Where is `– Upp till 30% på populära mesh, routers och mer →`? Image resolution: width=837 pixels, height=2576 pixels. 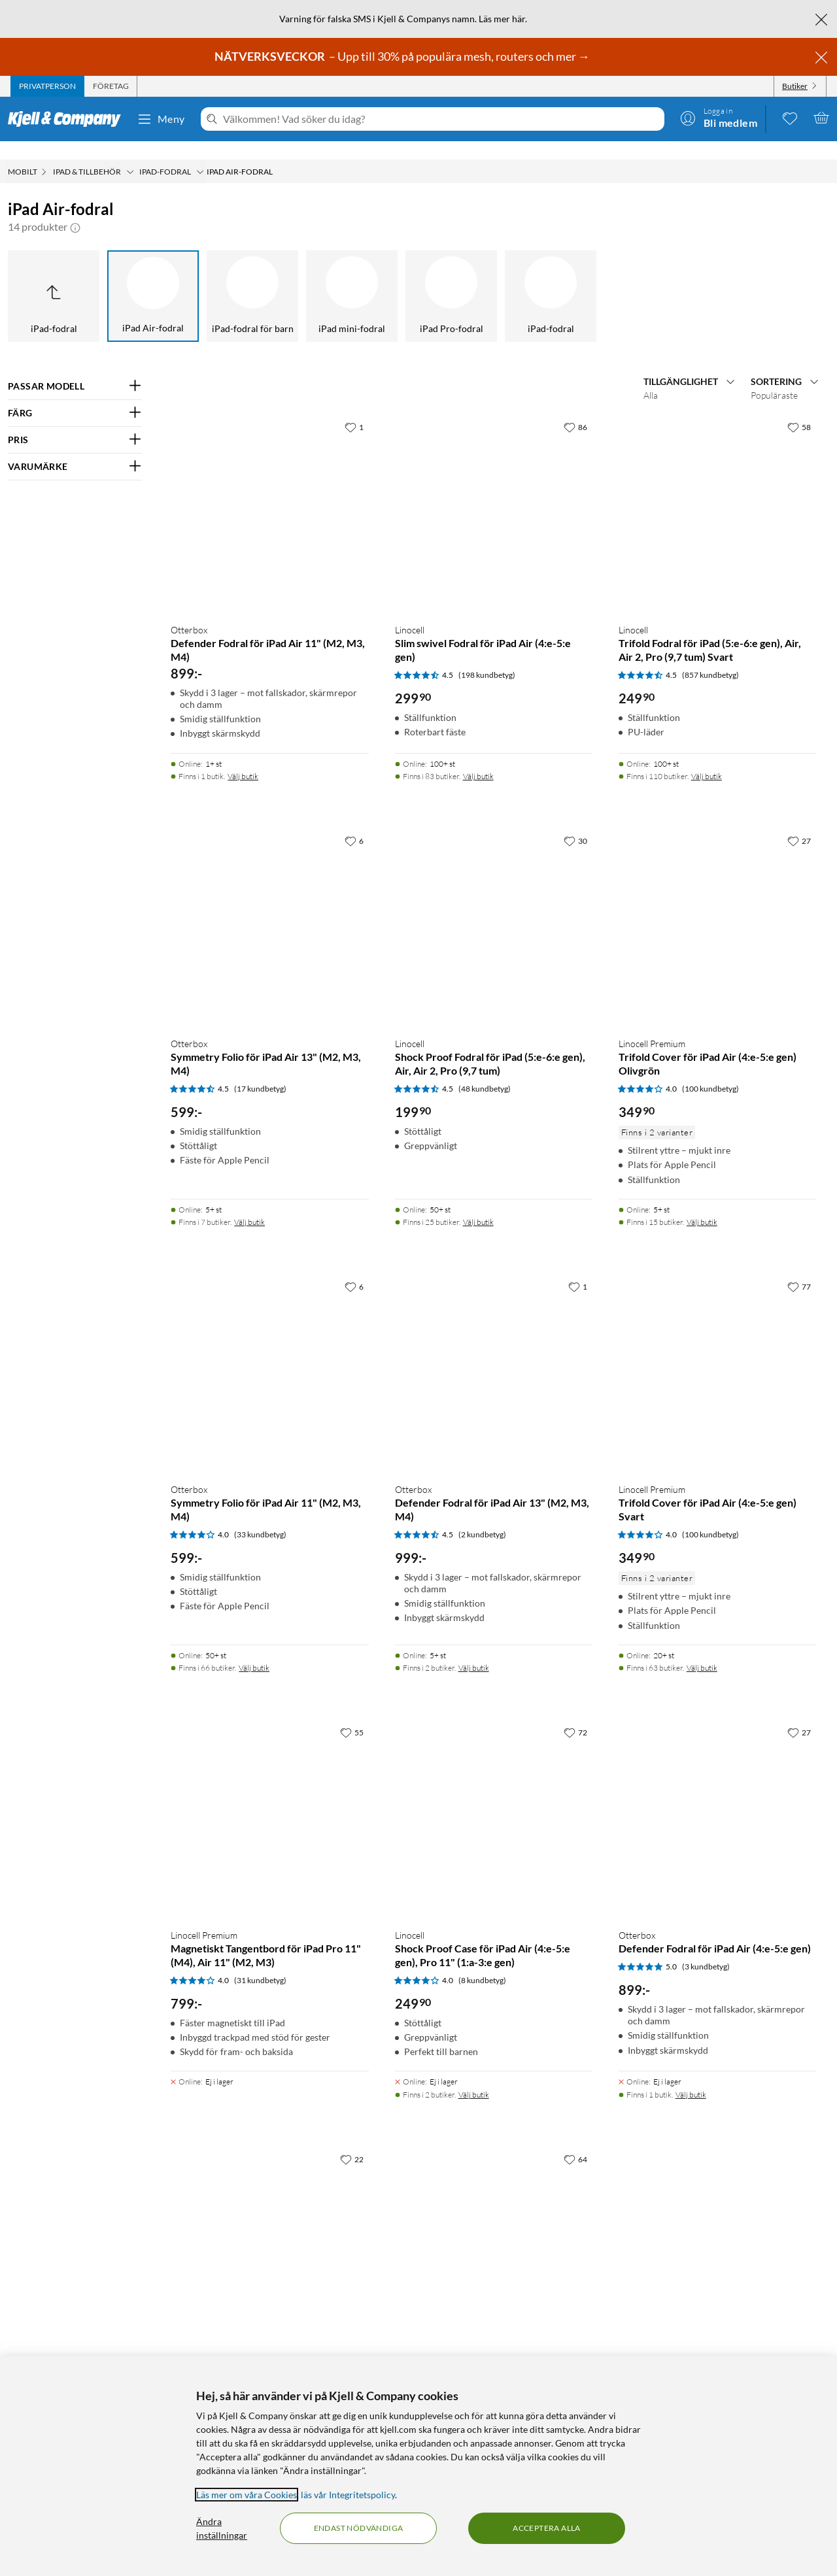 – Upp till 30% på populära mesh, routers och mer → is located at coordinates (403, 56).